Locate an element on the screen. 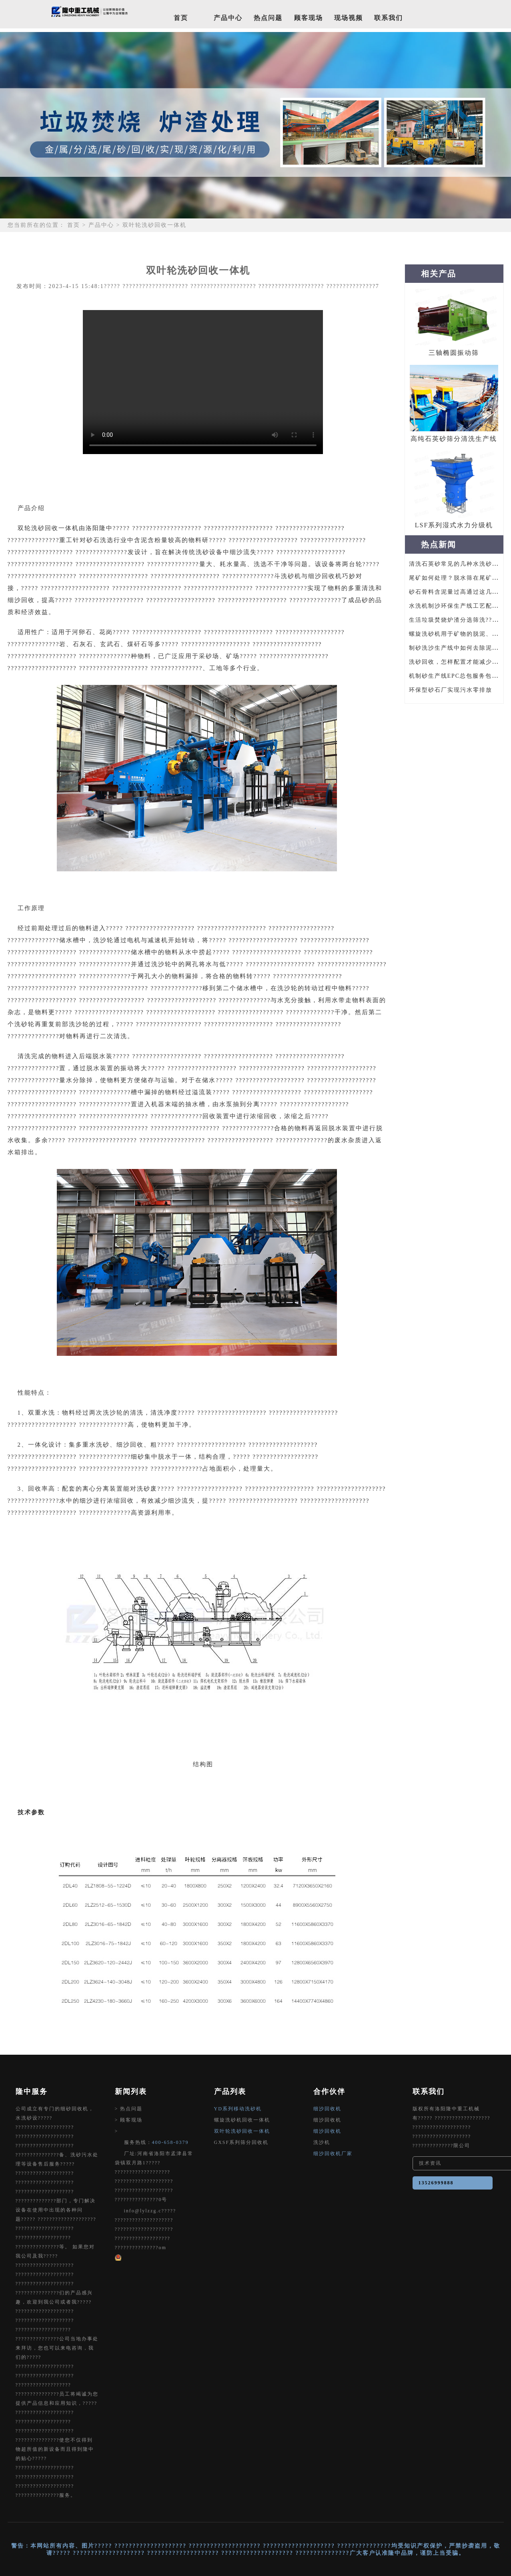 This screenshot has height=2576, width=511. 螺旋洗砂机回收一体机 is located at coordinates (242, 2120).